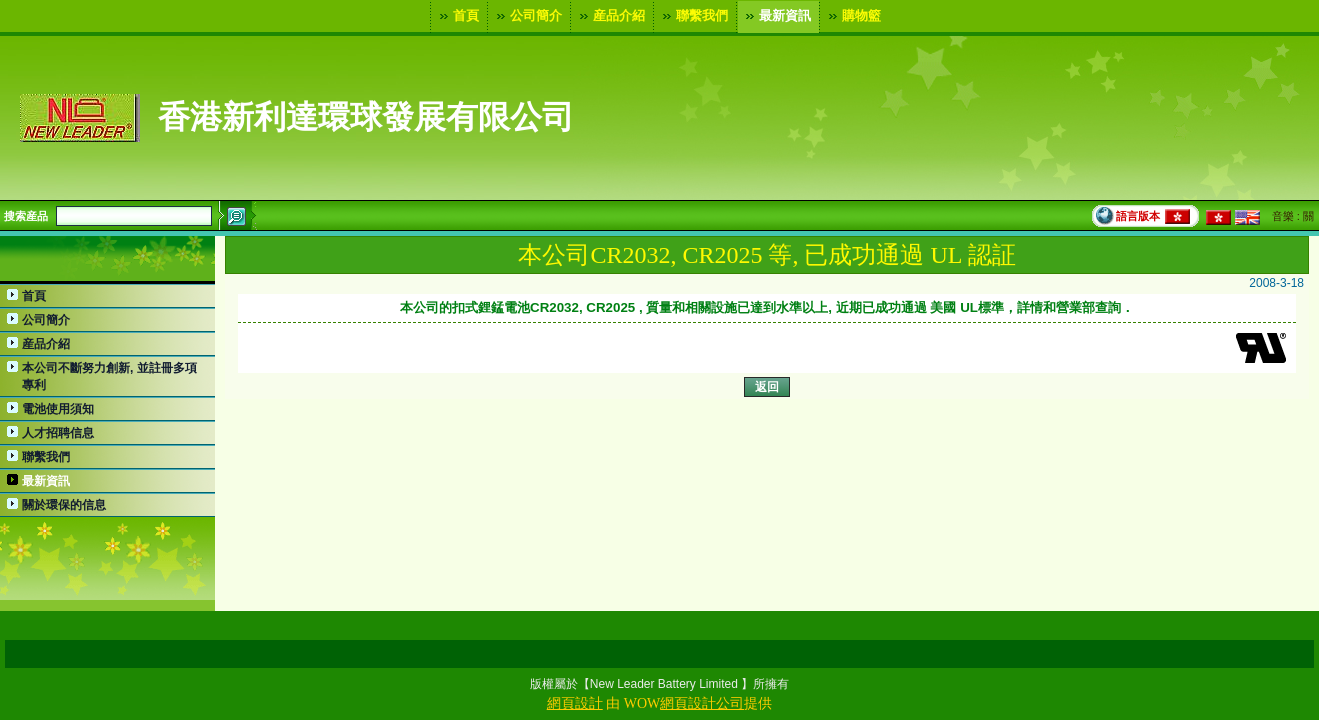  I want to click on 最新資訊, so click(776, 16).